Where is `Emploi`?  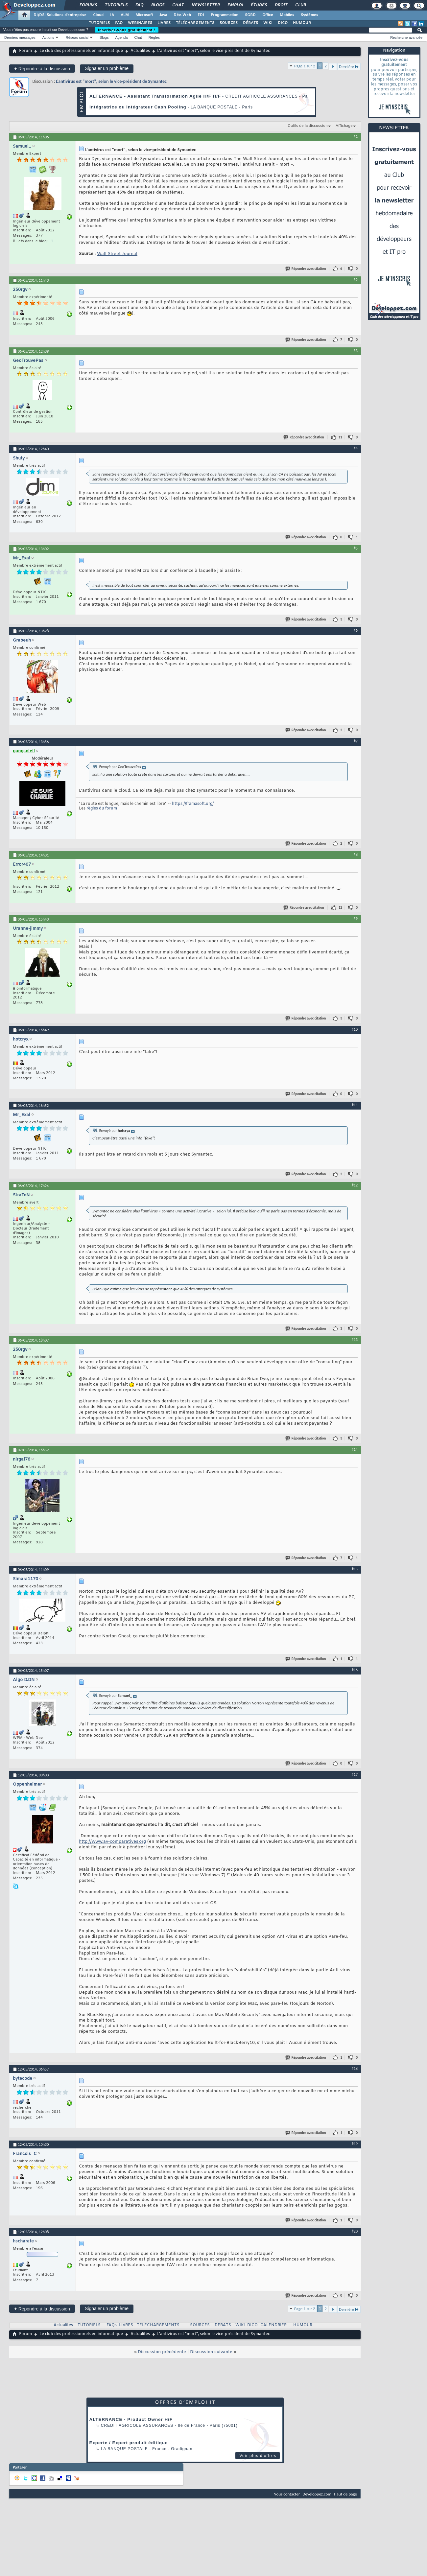 Emploi is located at coordinates (234, 5).